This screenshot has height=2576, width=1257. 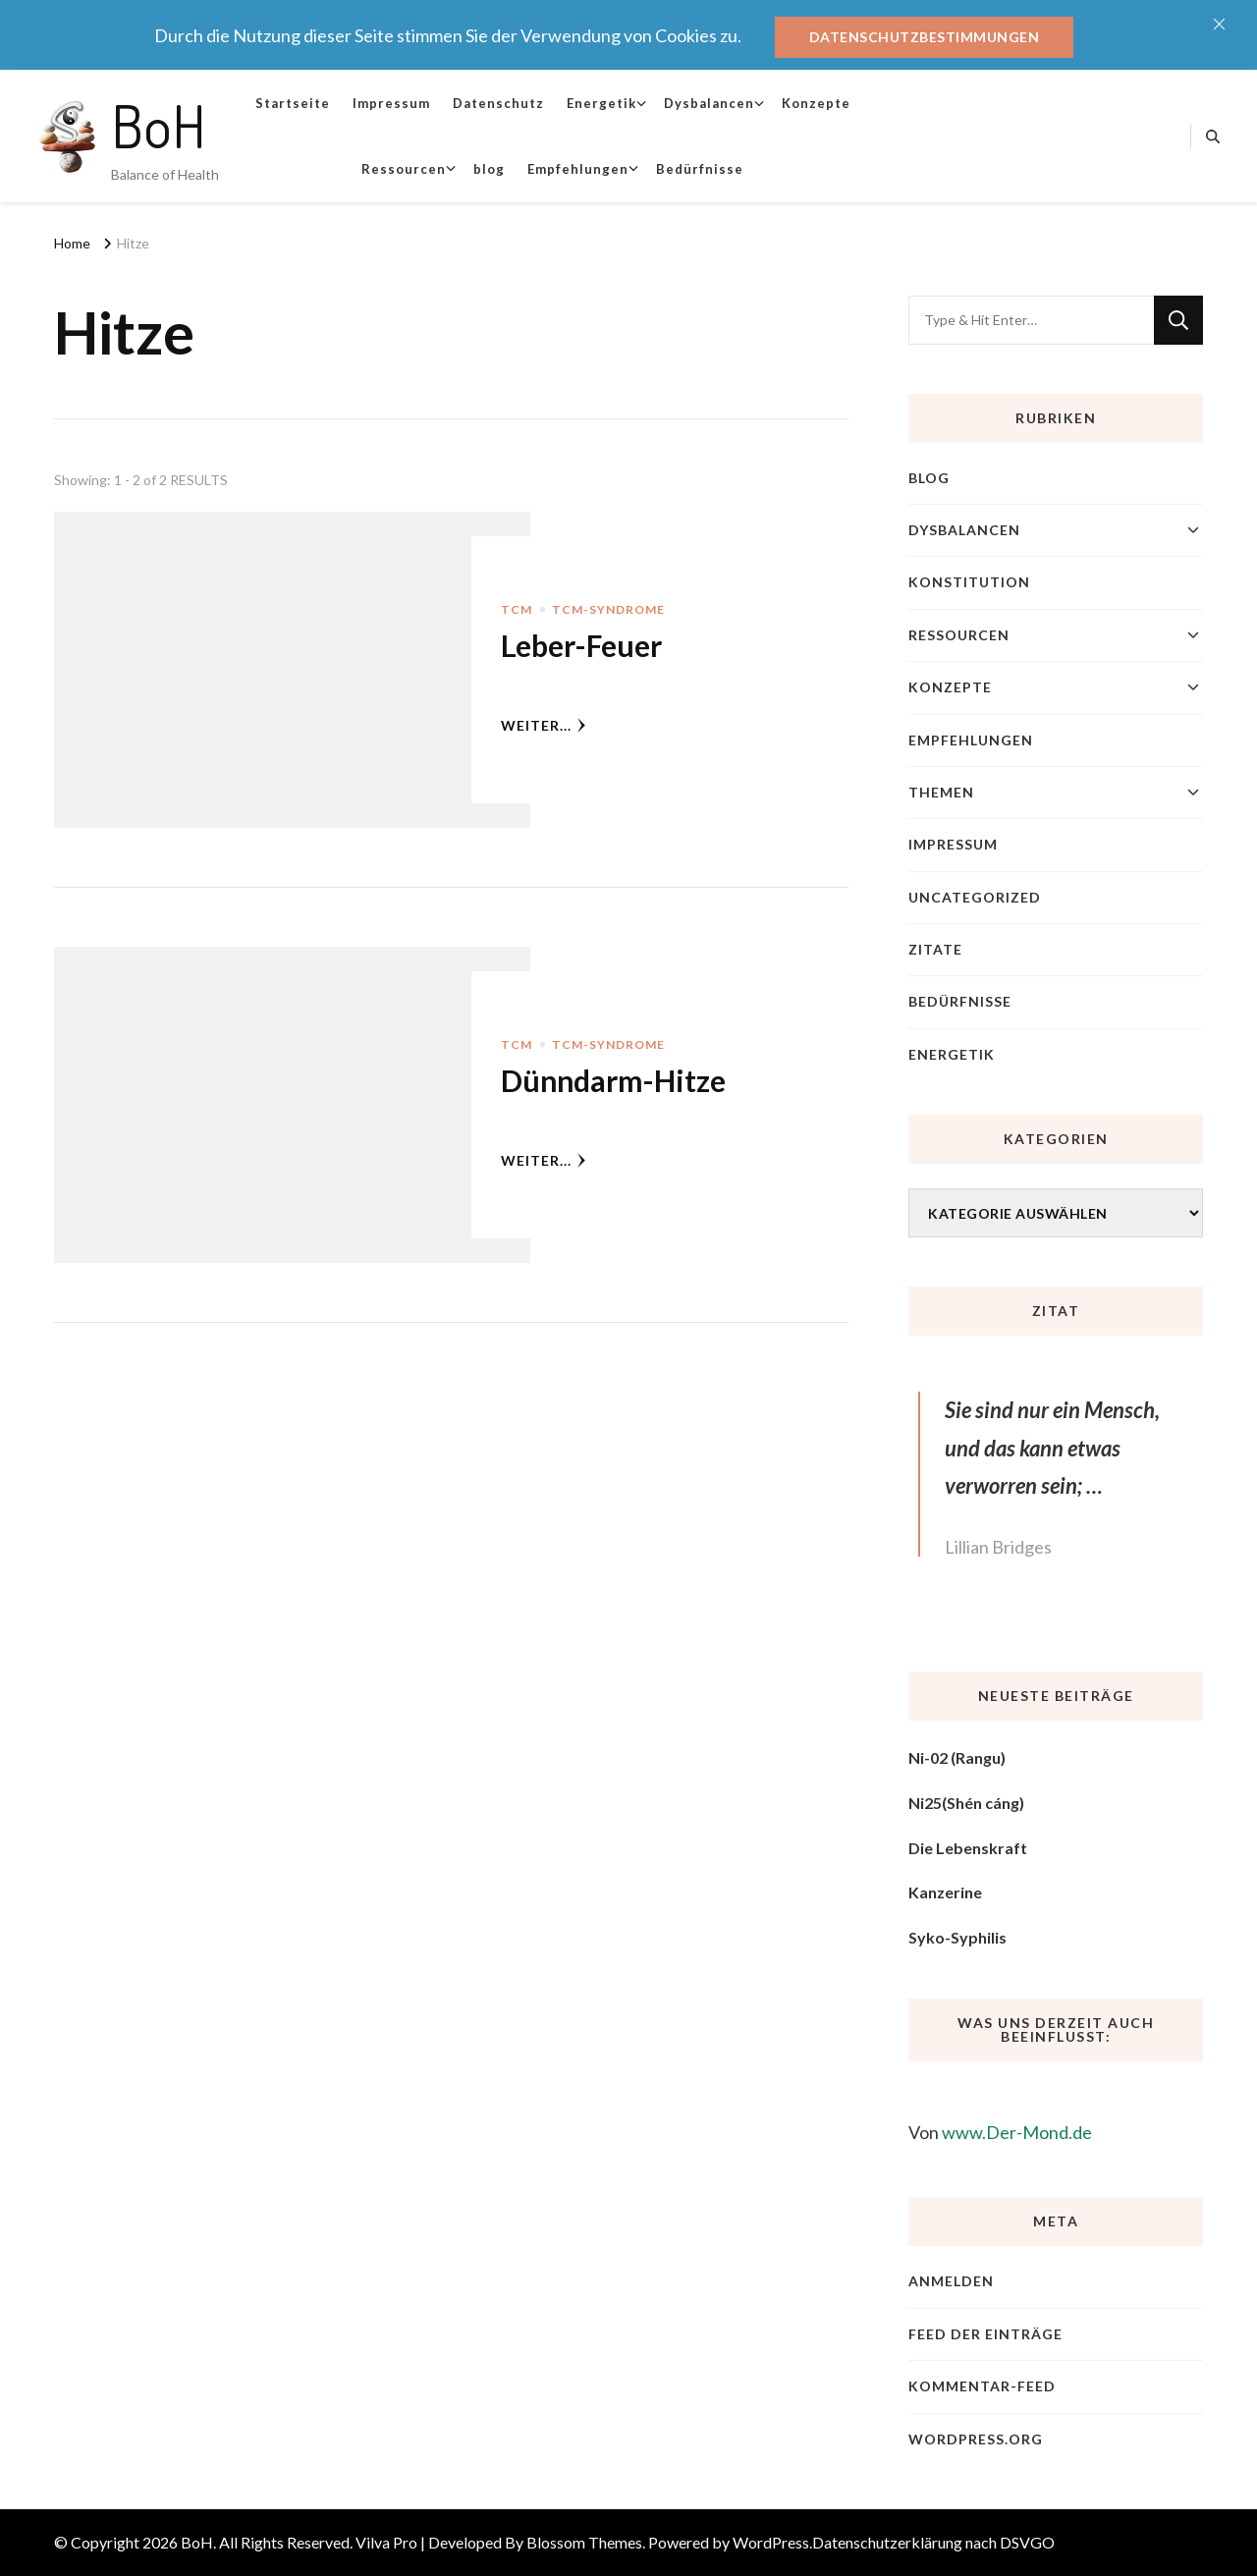 I want to click on WordPress, so click(x=771, y=2542).